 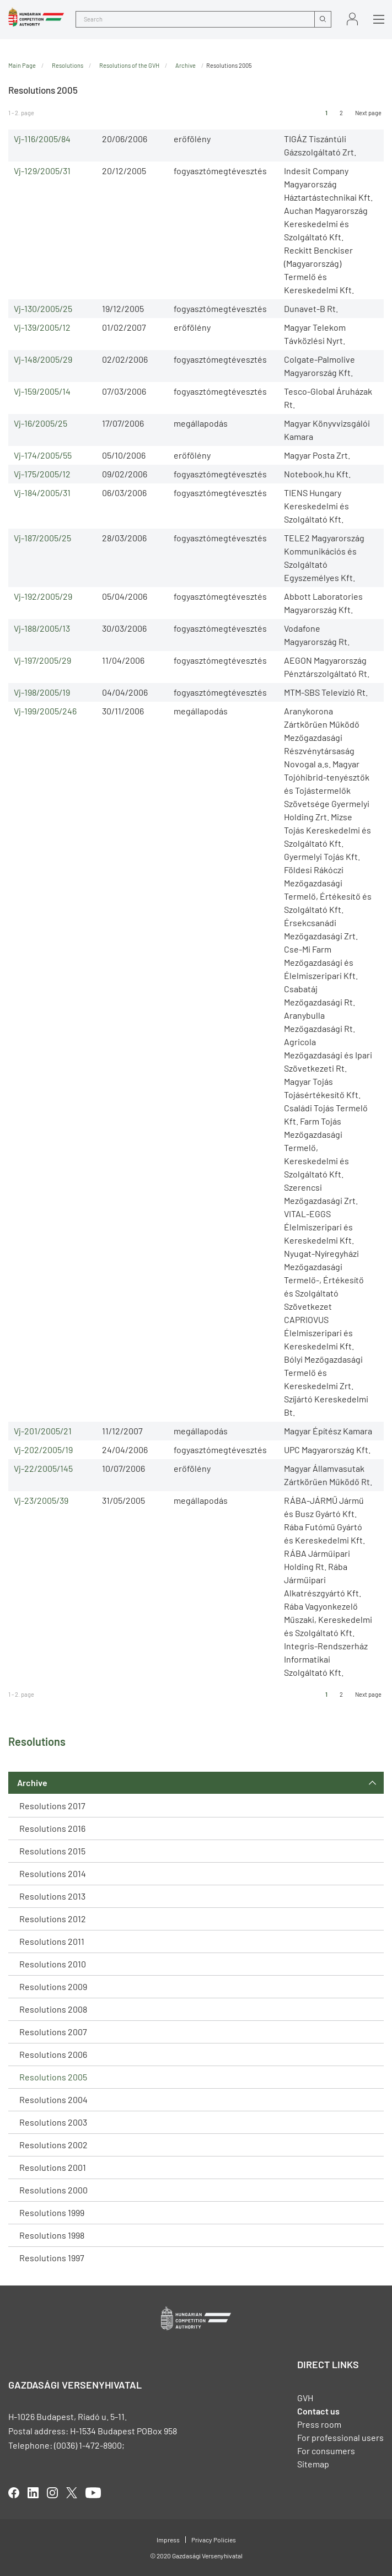 I want to click on Next page [Ugrás a következő oldalra], so click(x=368, y=112).